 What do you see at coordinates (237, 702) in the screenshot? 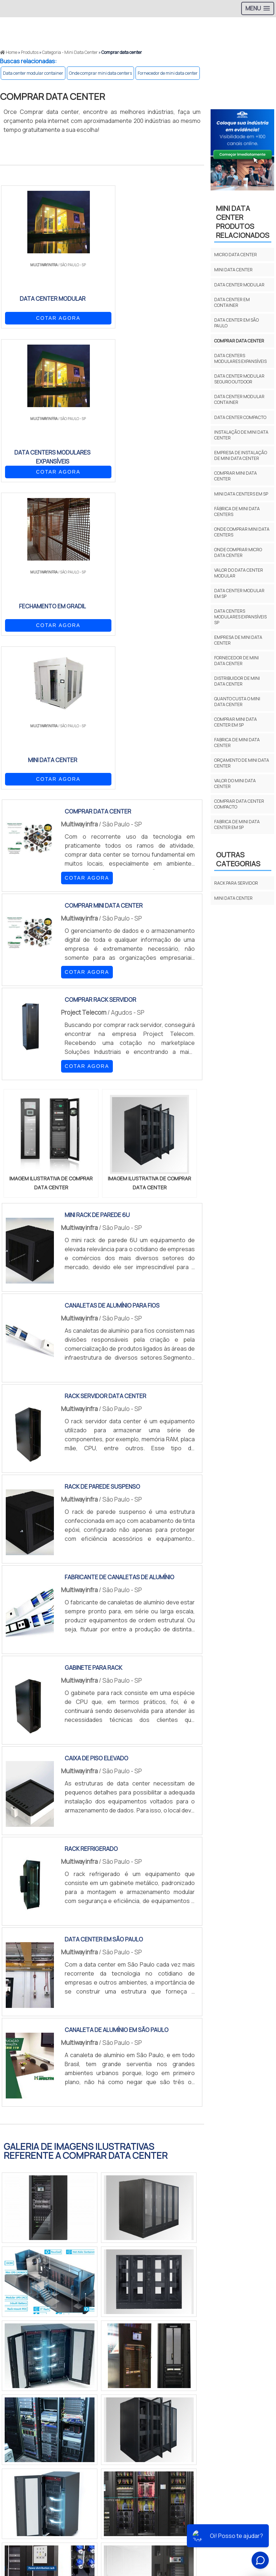
I see `Quanto custa o mini data center` at bounding box center [237, 702].